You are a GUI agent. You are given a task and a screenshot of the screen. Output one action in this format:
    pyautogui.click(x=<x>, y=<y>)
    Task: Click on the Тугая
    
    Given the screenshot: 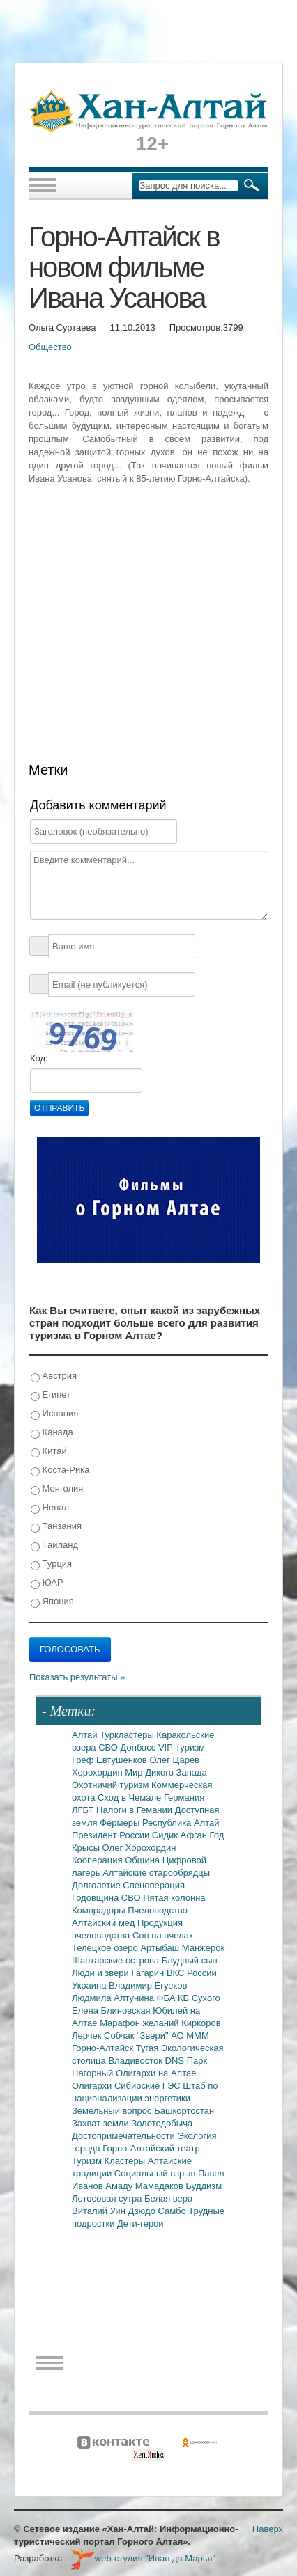 What is the action you would take?
    pyautogui.click(x=148, y=2048)
    